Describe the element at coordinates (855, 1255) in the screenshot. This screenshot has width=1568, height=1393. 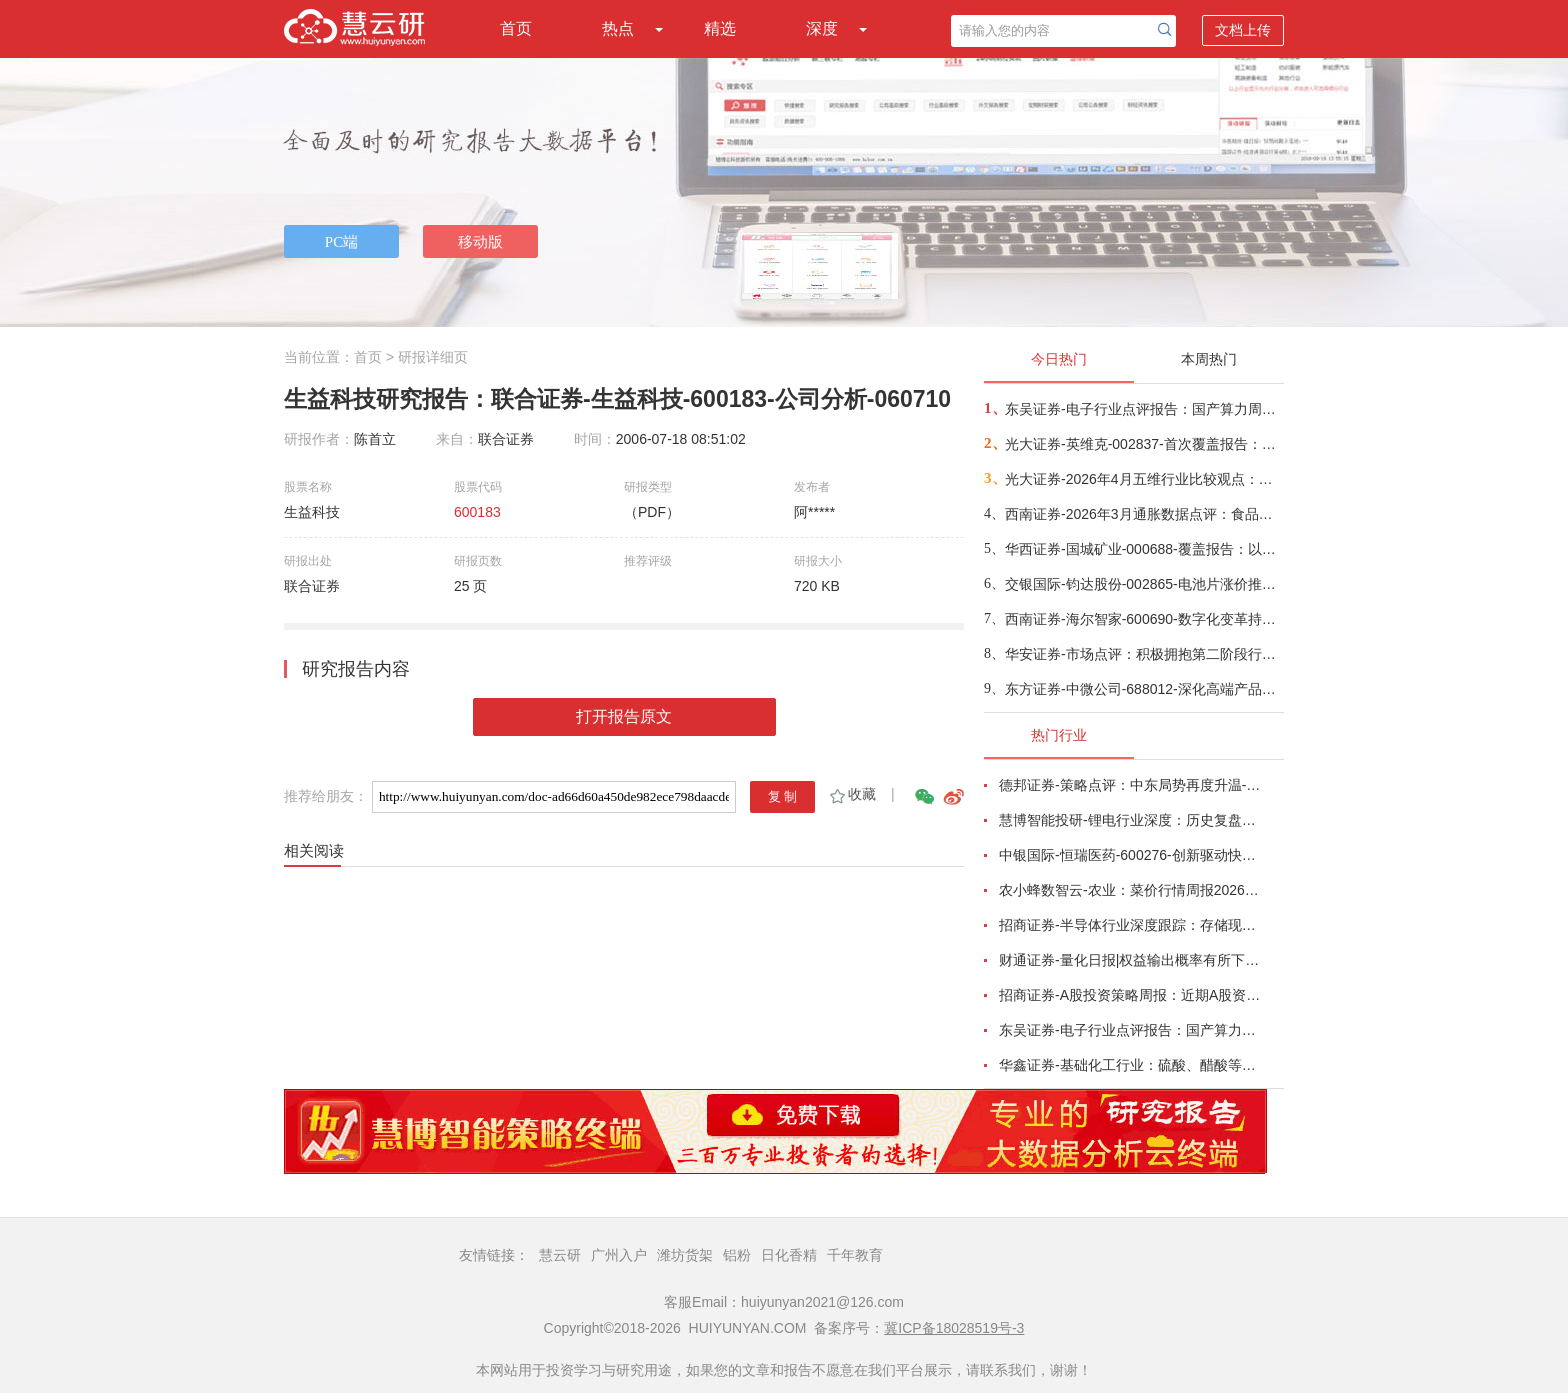
I see `千年教育` at that location.